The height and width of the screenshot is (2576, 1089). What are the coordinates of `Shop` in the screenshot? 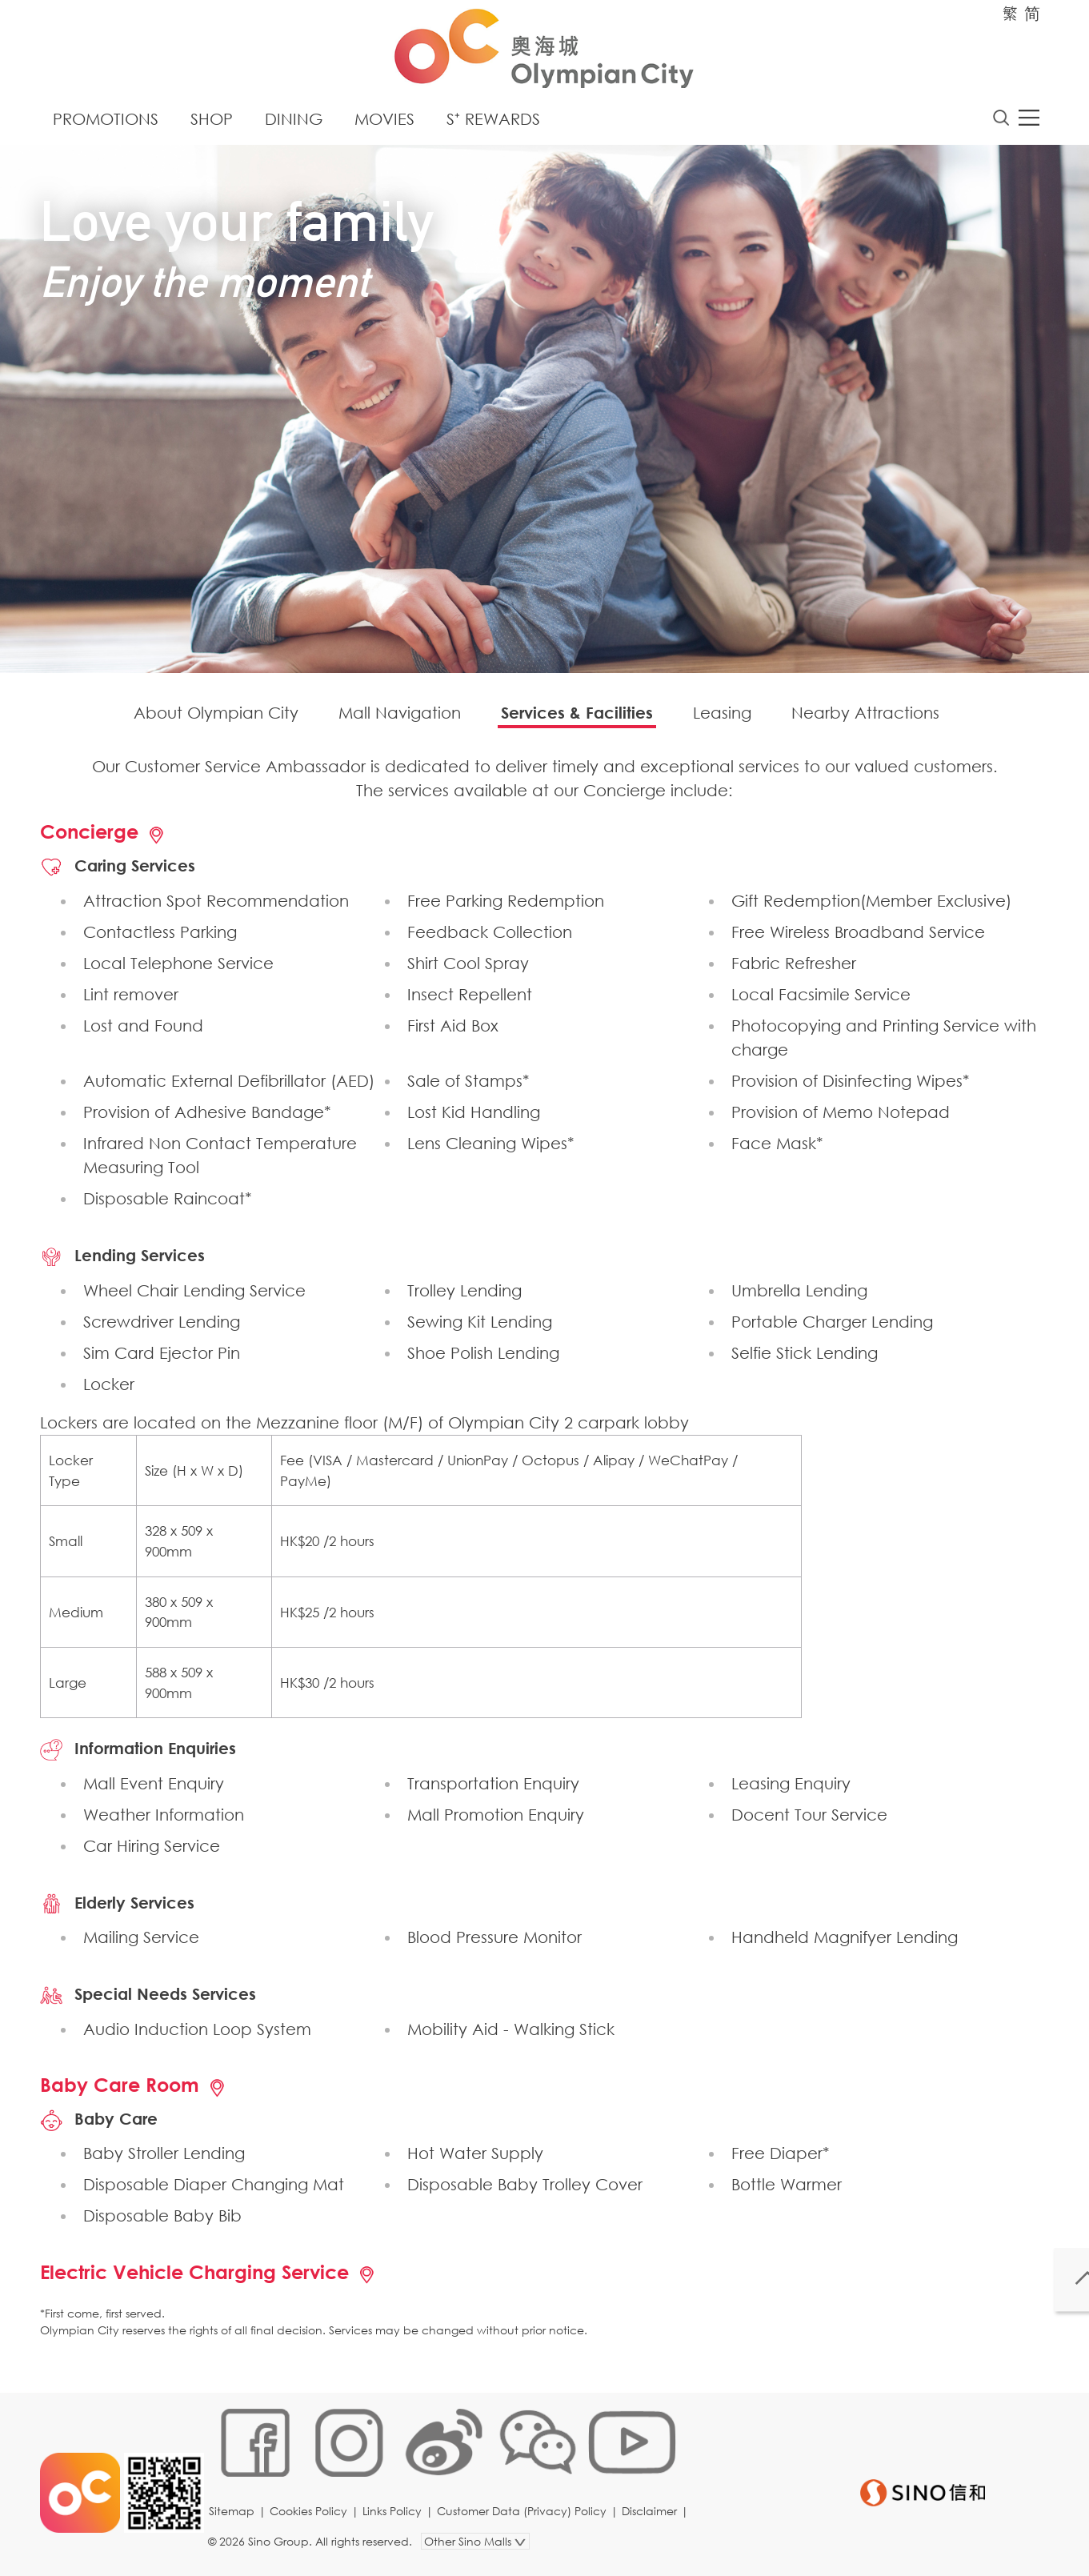 It's located at (211, 123).